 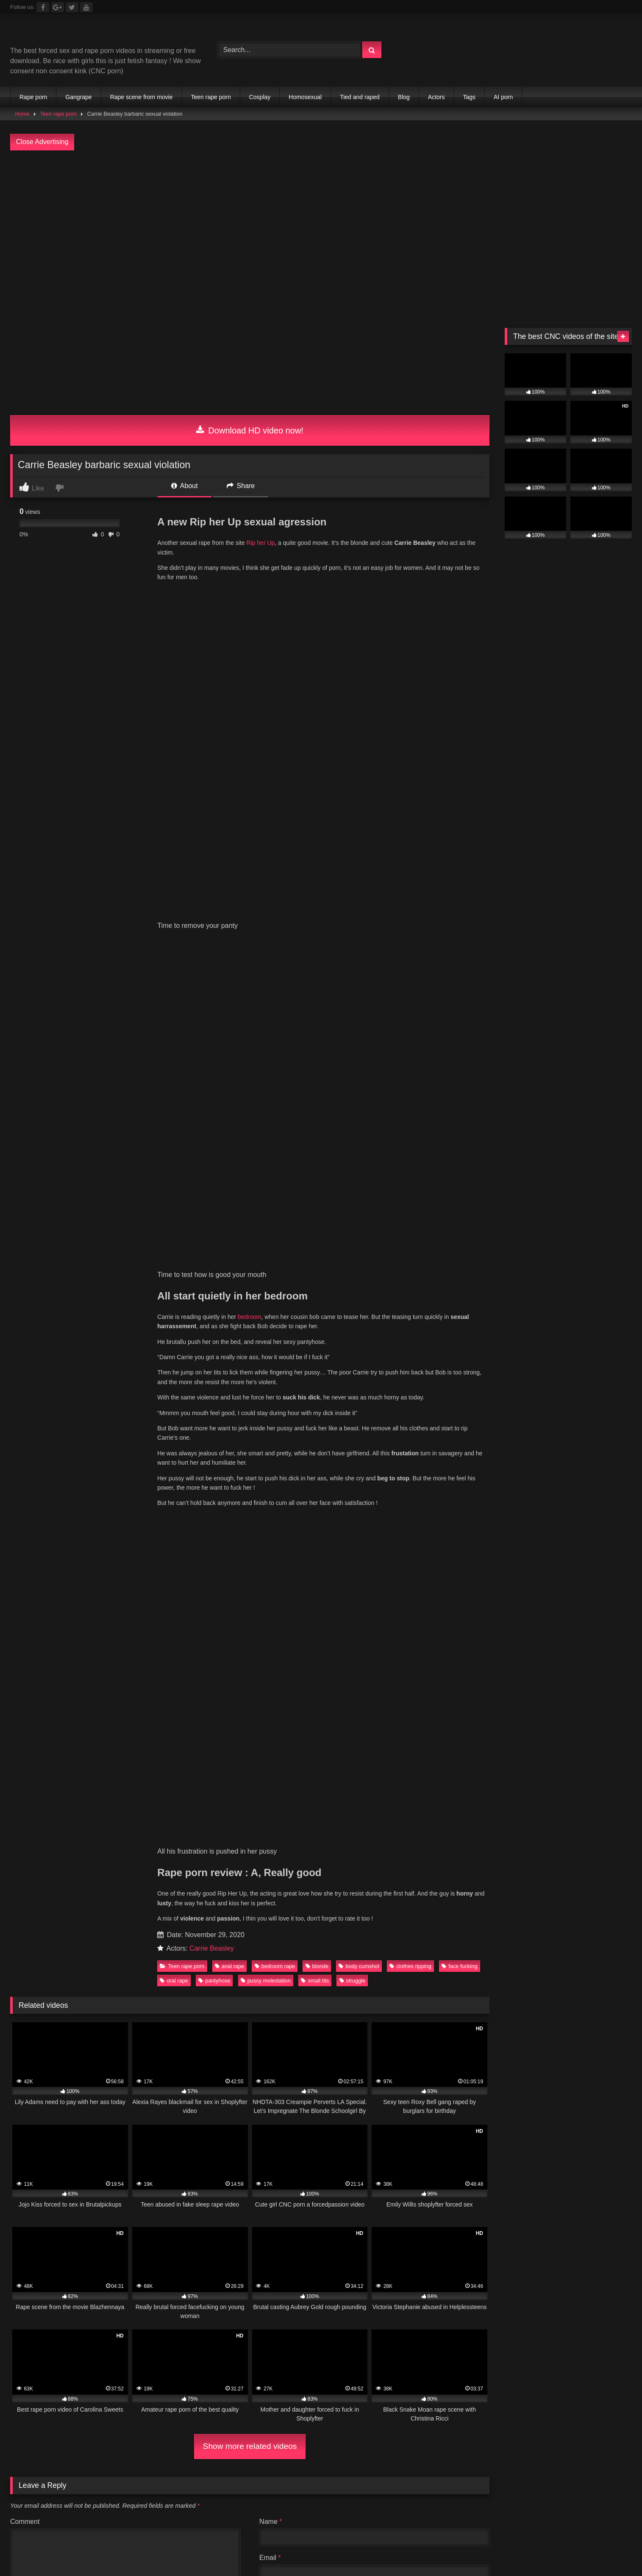 What do you see at coordinates (458, 1940) in the screenshot?
I see `The best fetish sites` at bounding box center [458, 1940].